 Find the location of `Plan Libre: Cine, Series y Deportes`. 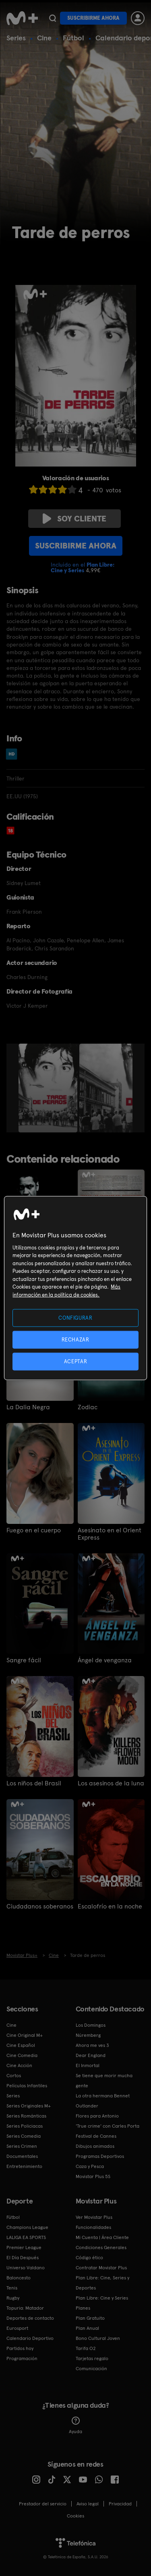

Plan Libre: Cine, Series y Deportes is located at coordinates (102, 2283).